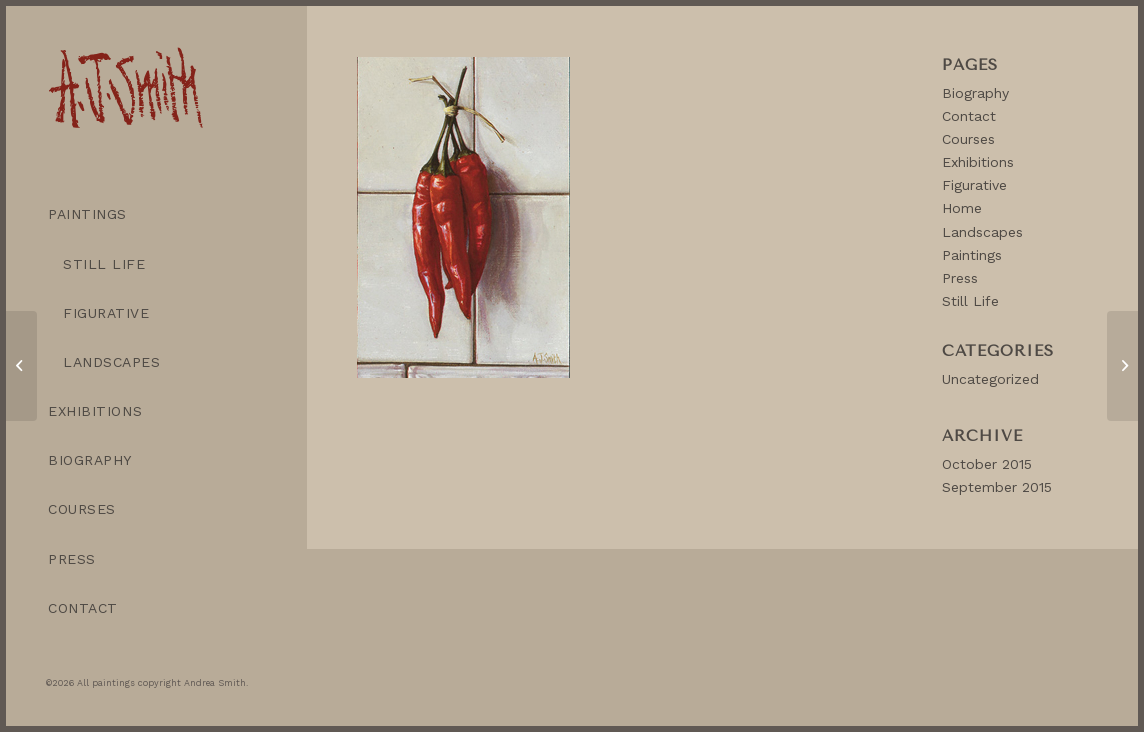 The width and height of the screenshot is (1144, 732). Describe the element at coordinates (968, 139) in the screenshot. I see `Courses` at that location.